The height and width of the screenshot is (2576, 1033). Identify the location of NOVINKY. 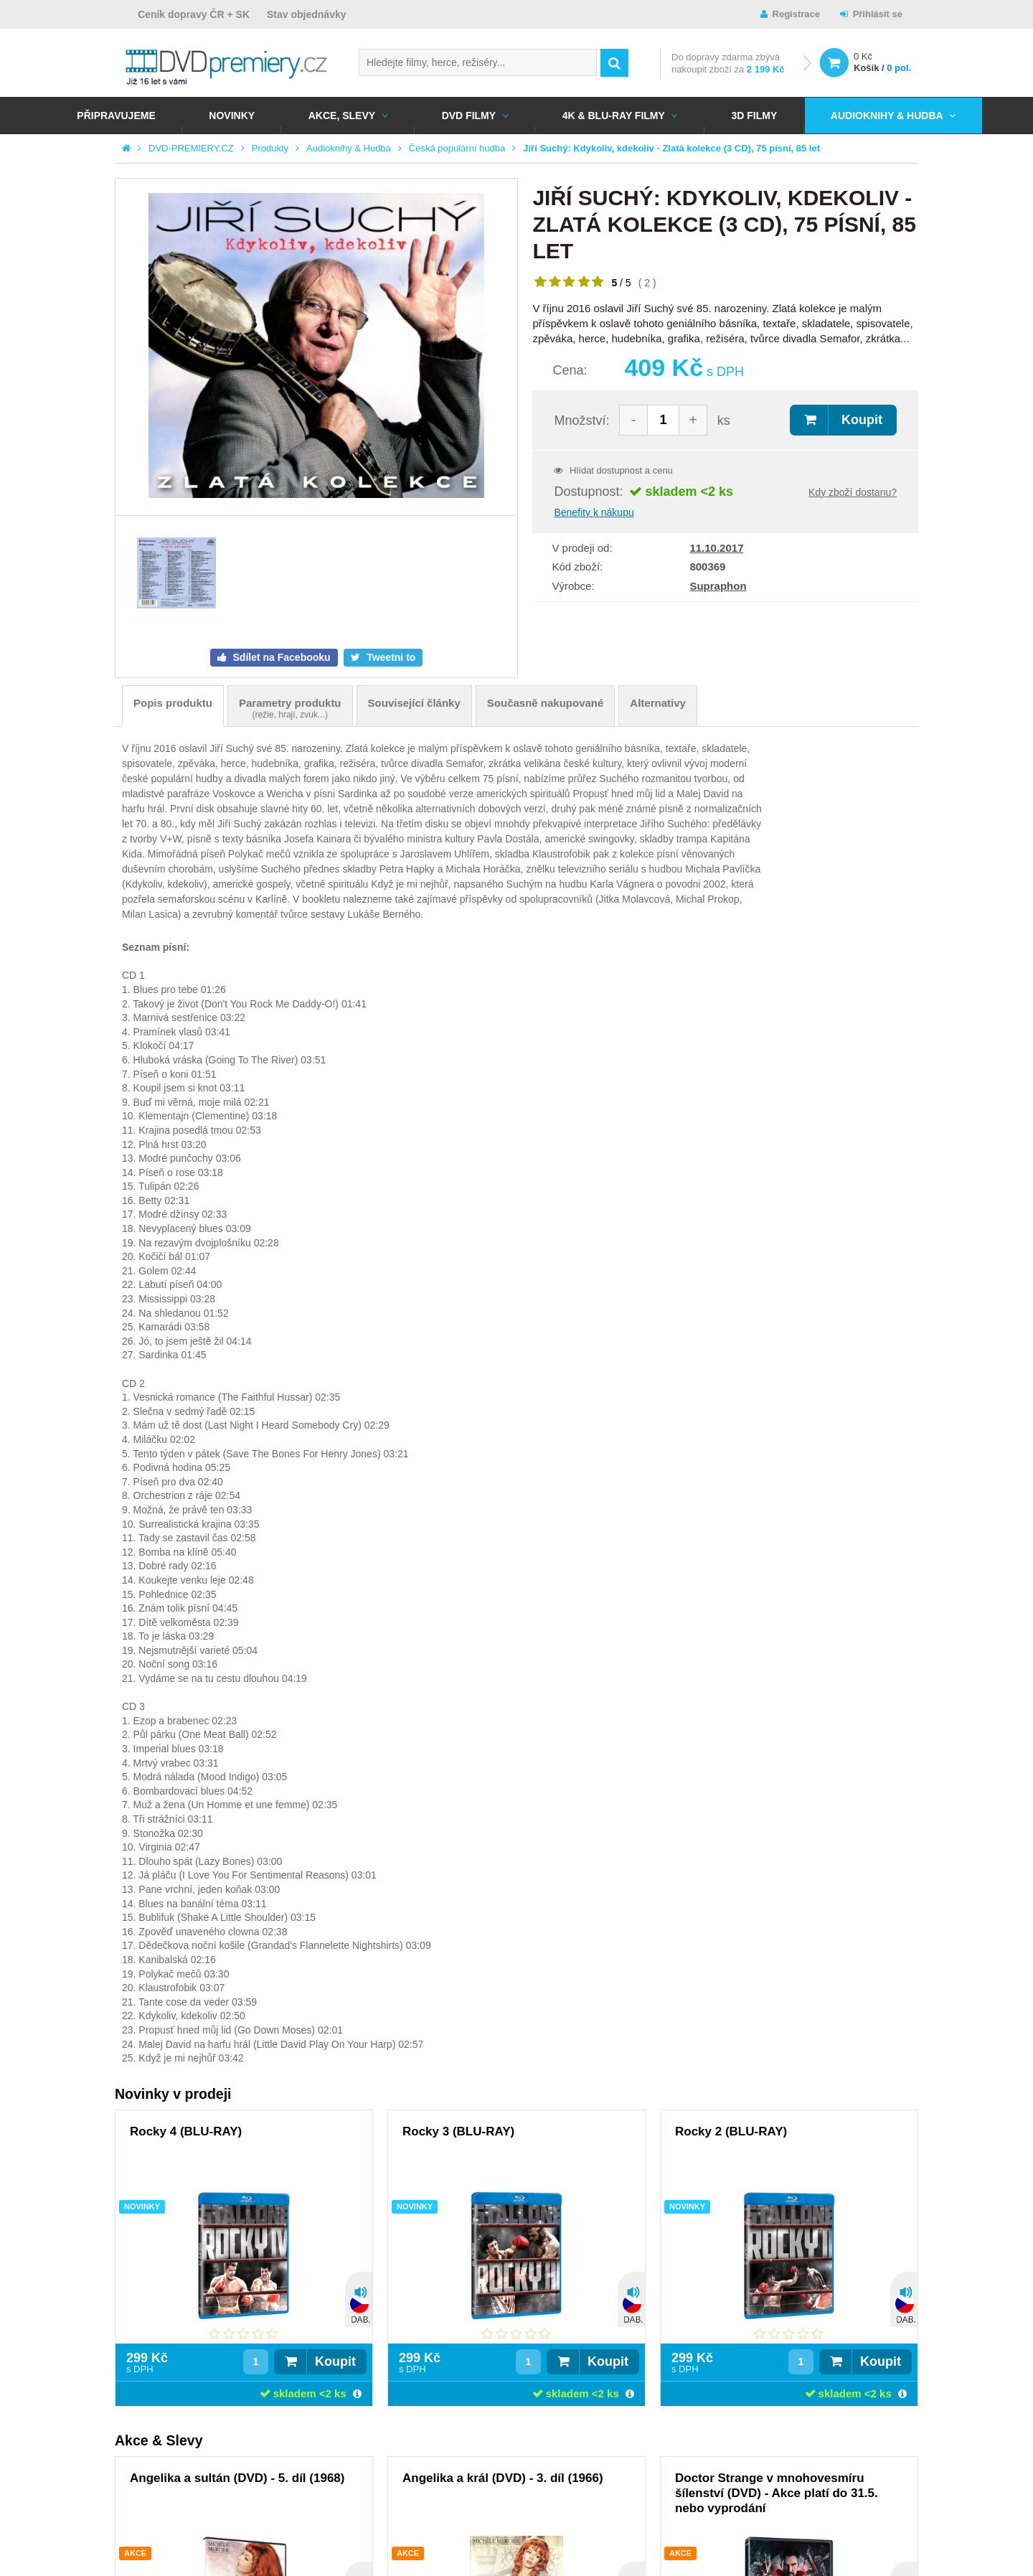
(232, 115).